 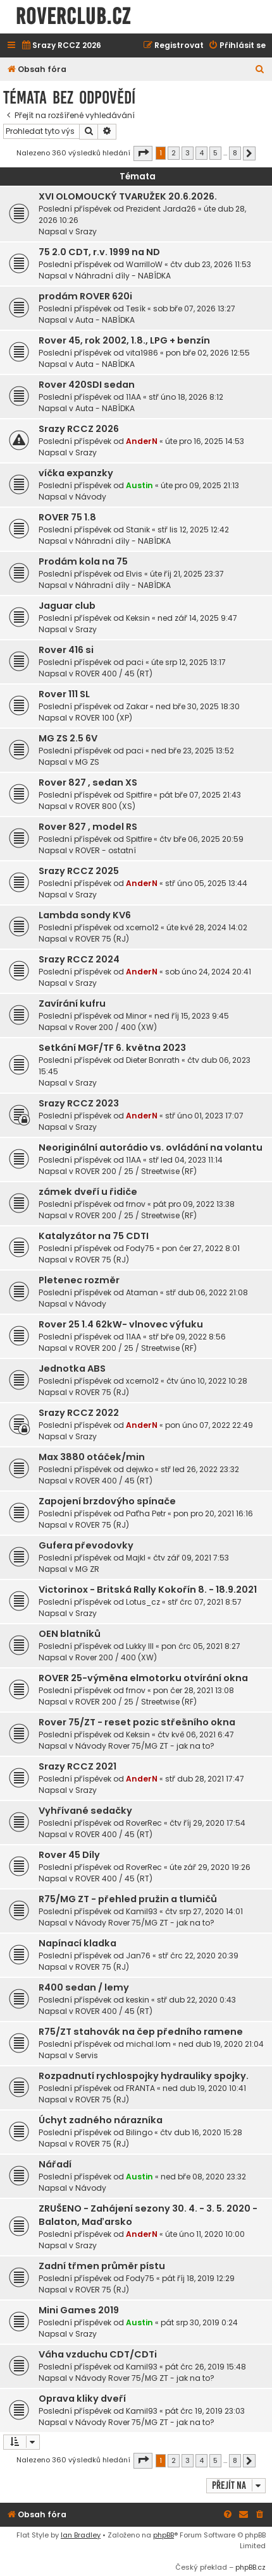 I want to click on stř dub 06, 2022 21:08, so click(x=207, y=1292).